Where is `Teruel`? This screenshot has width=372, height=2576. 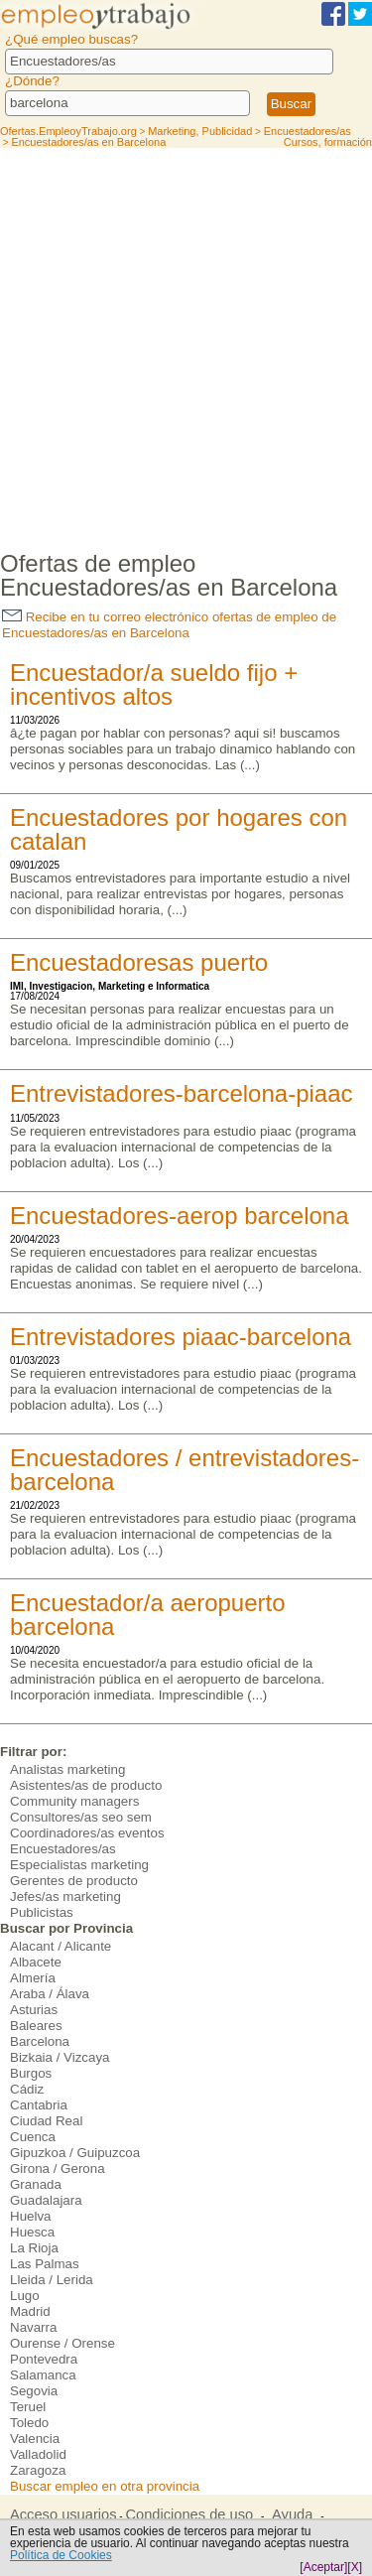 Teruel is located at coordinates (28, 2406).